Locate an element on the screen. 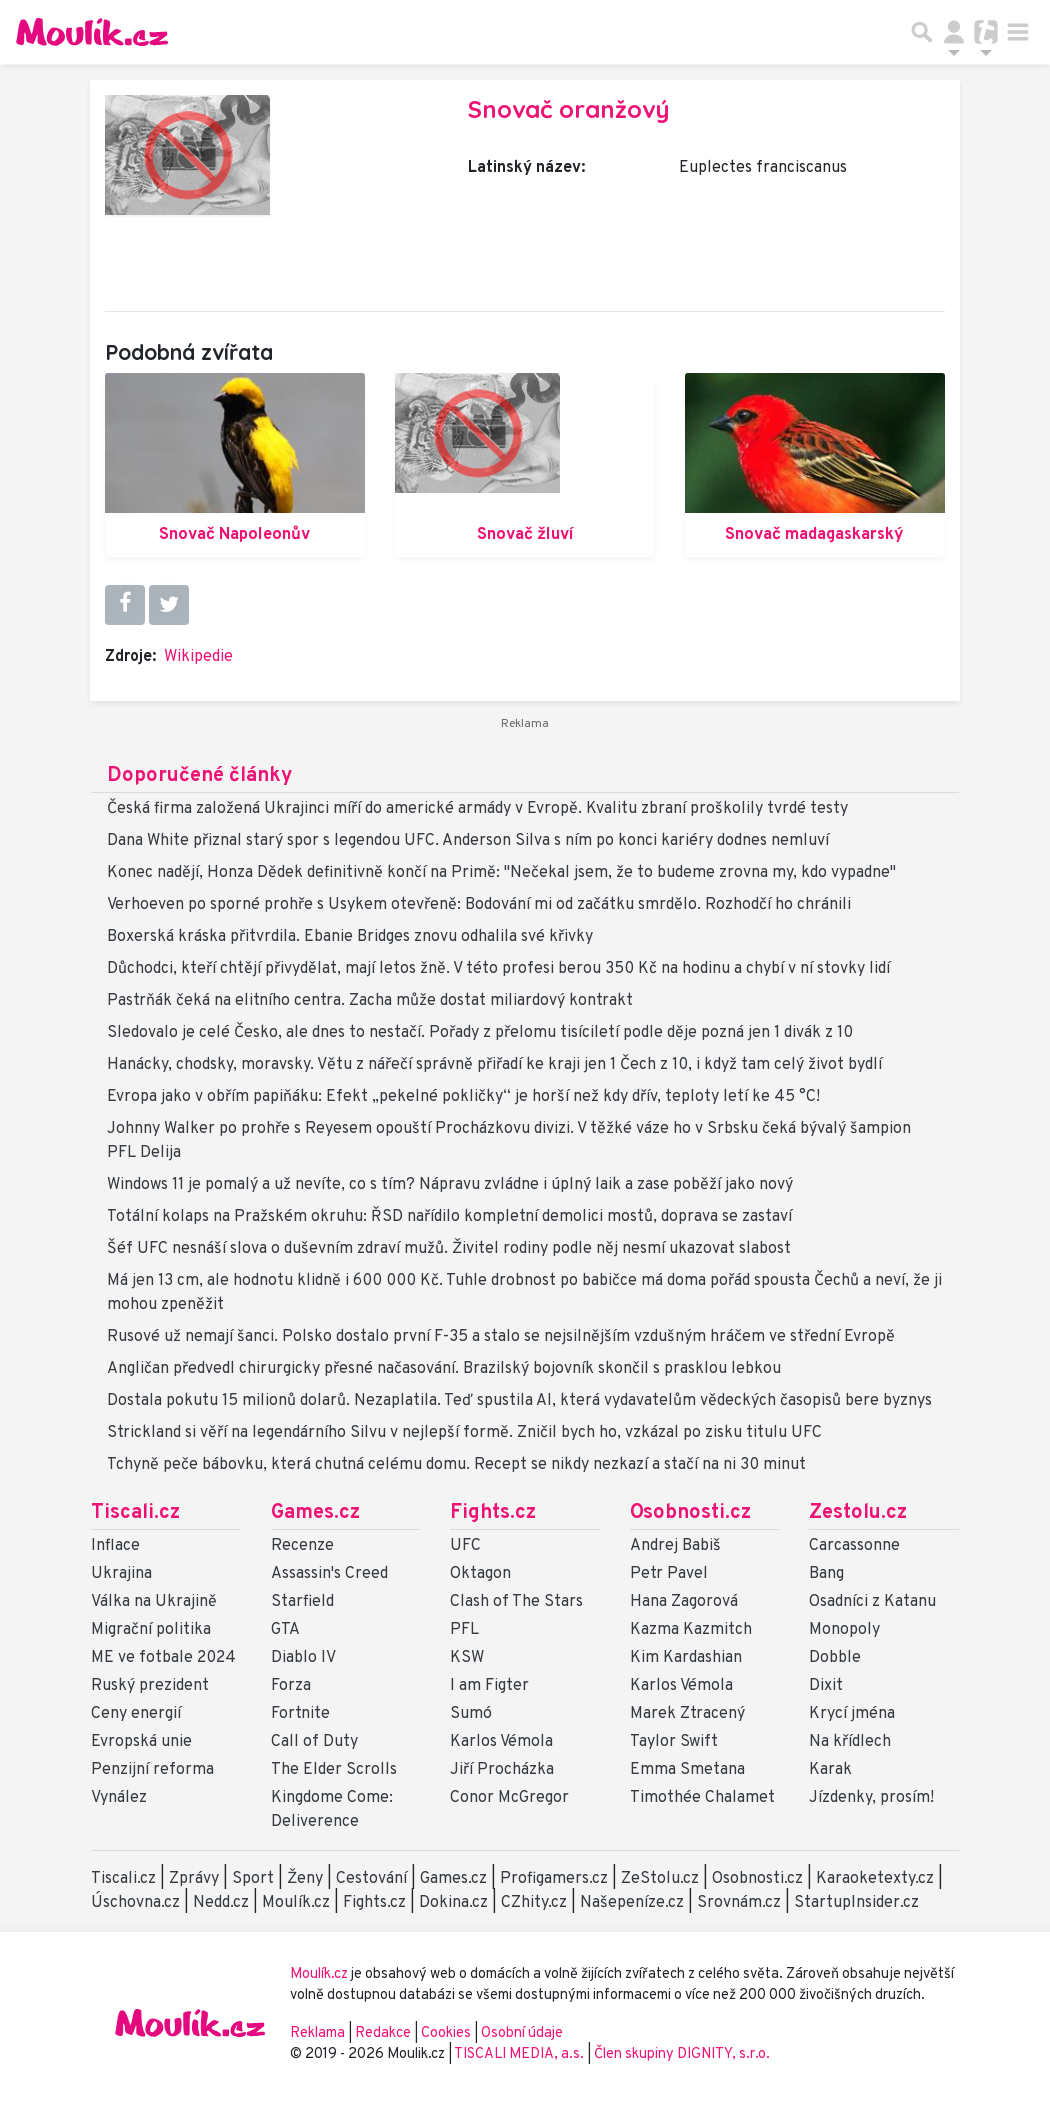 The height and width of the screenshot is (2114, 1050). Fortnite is located at coordinates (300, 1714).